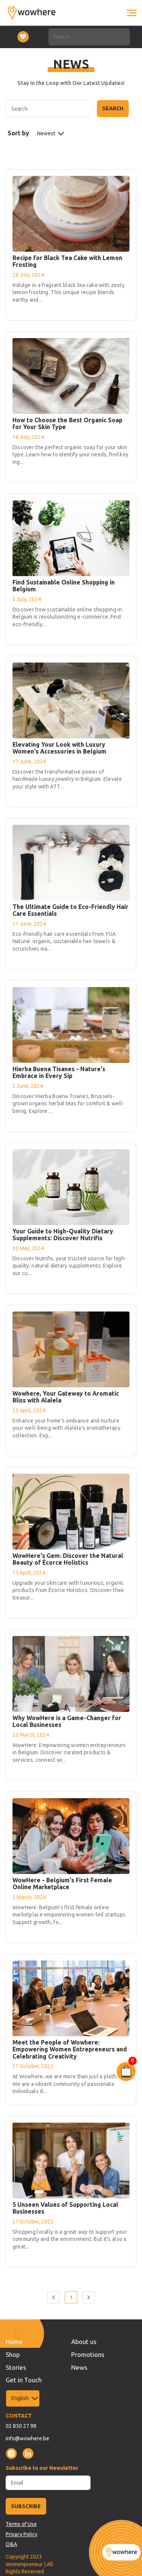 This screenshot has width=142, height=2576. Describe the element at coordinates (69, 2049) in the screenshot. I see `Meet the People of Wowhere: Empowering Women Entrepreneurs and Celebrating Creativity` at that location.